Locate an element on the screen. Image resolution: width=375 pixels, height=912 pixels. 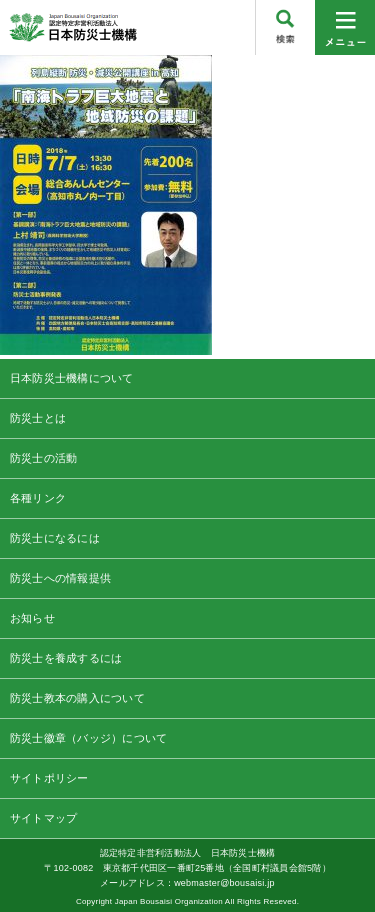
サイトマップ is located at coordinates (43, 818).